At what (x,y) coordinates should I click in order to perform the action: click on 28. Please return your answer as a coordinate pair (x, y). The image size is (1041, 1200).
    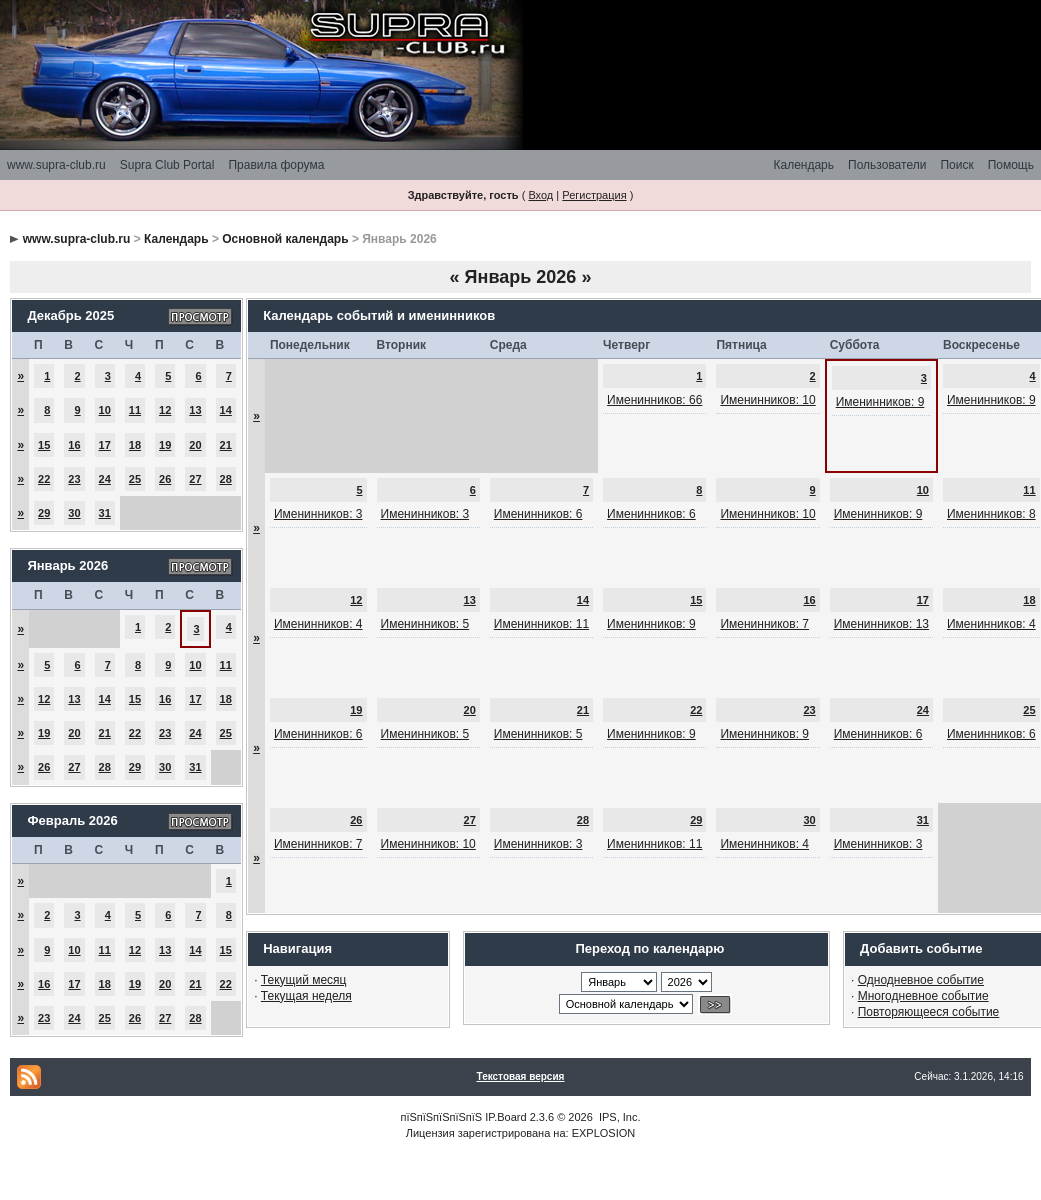
    Looking at the image, I should click on (226, 479).